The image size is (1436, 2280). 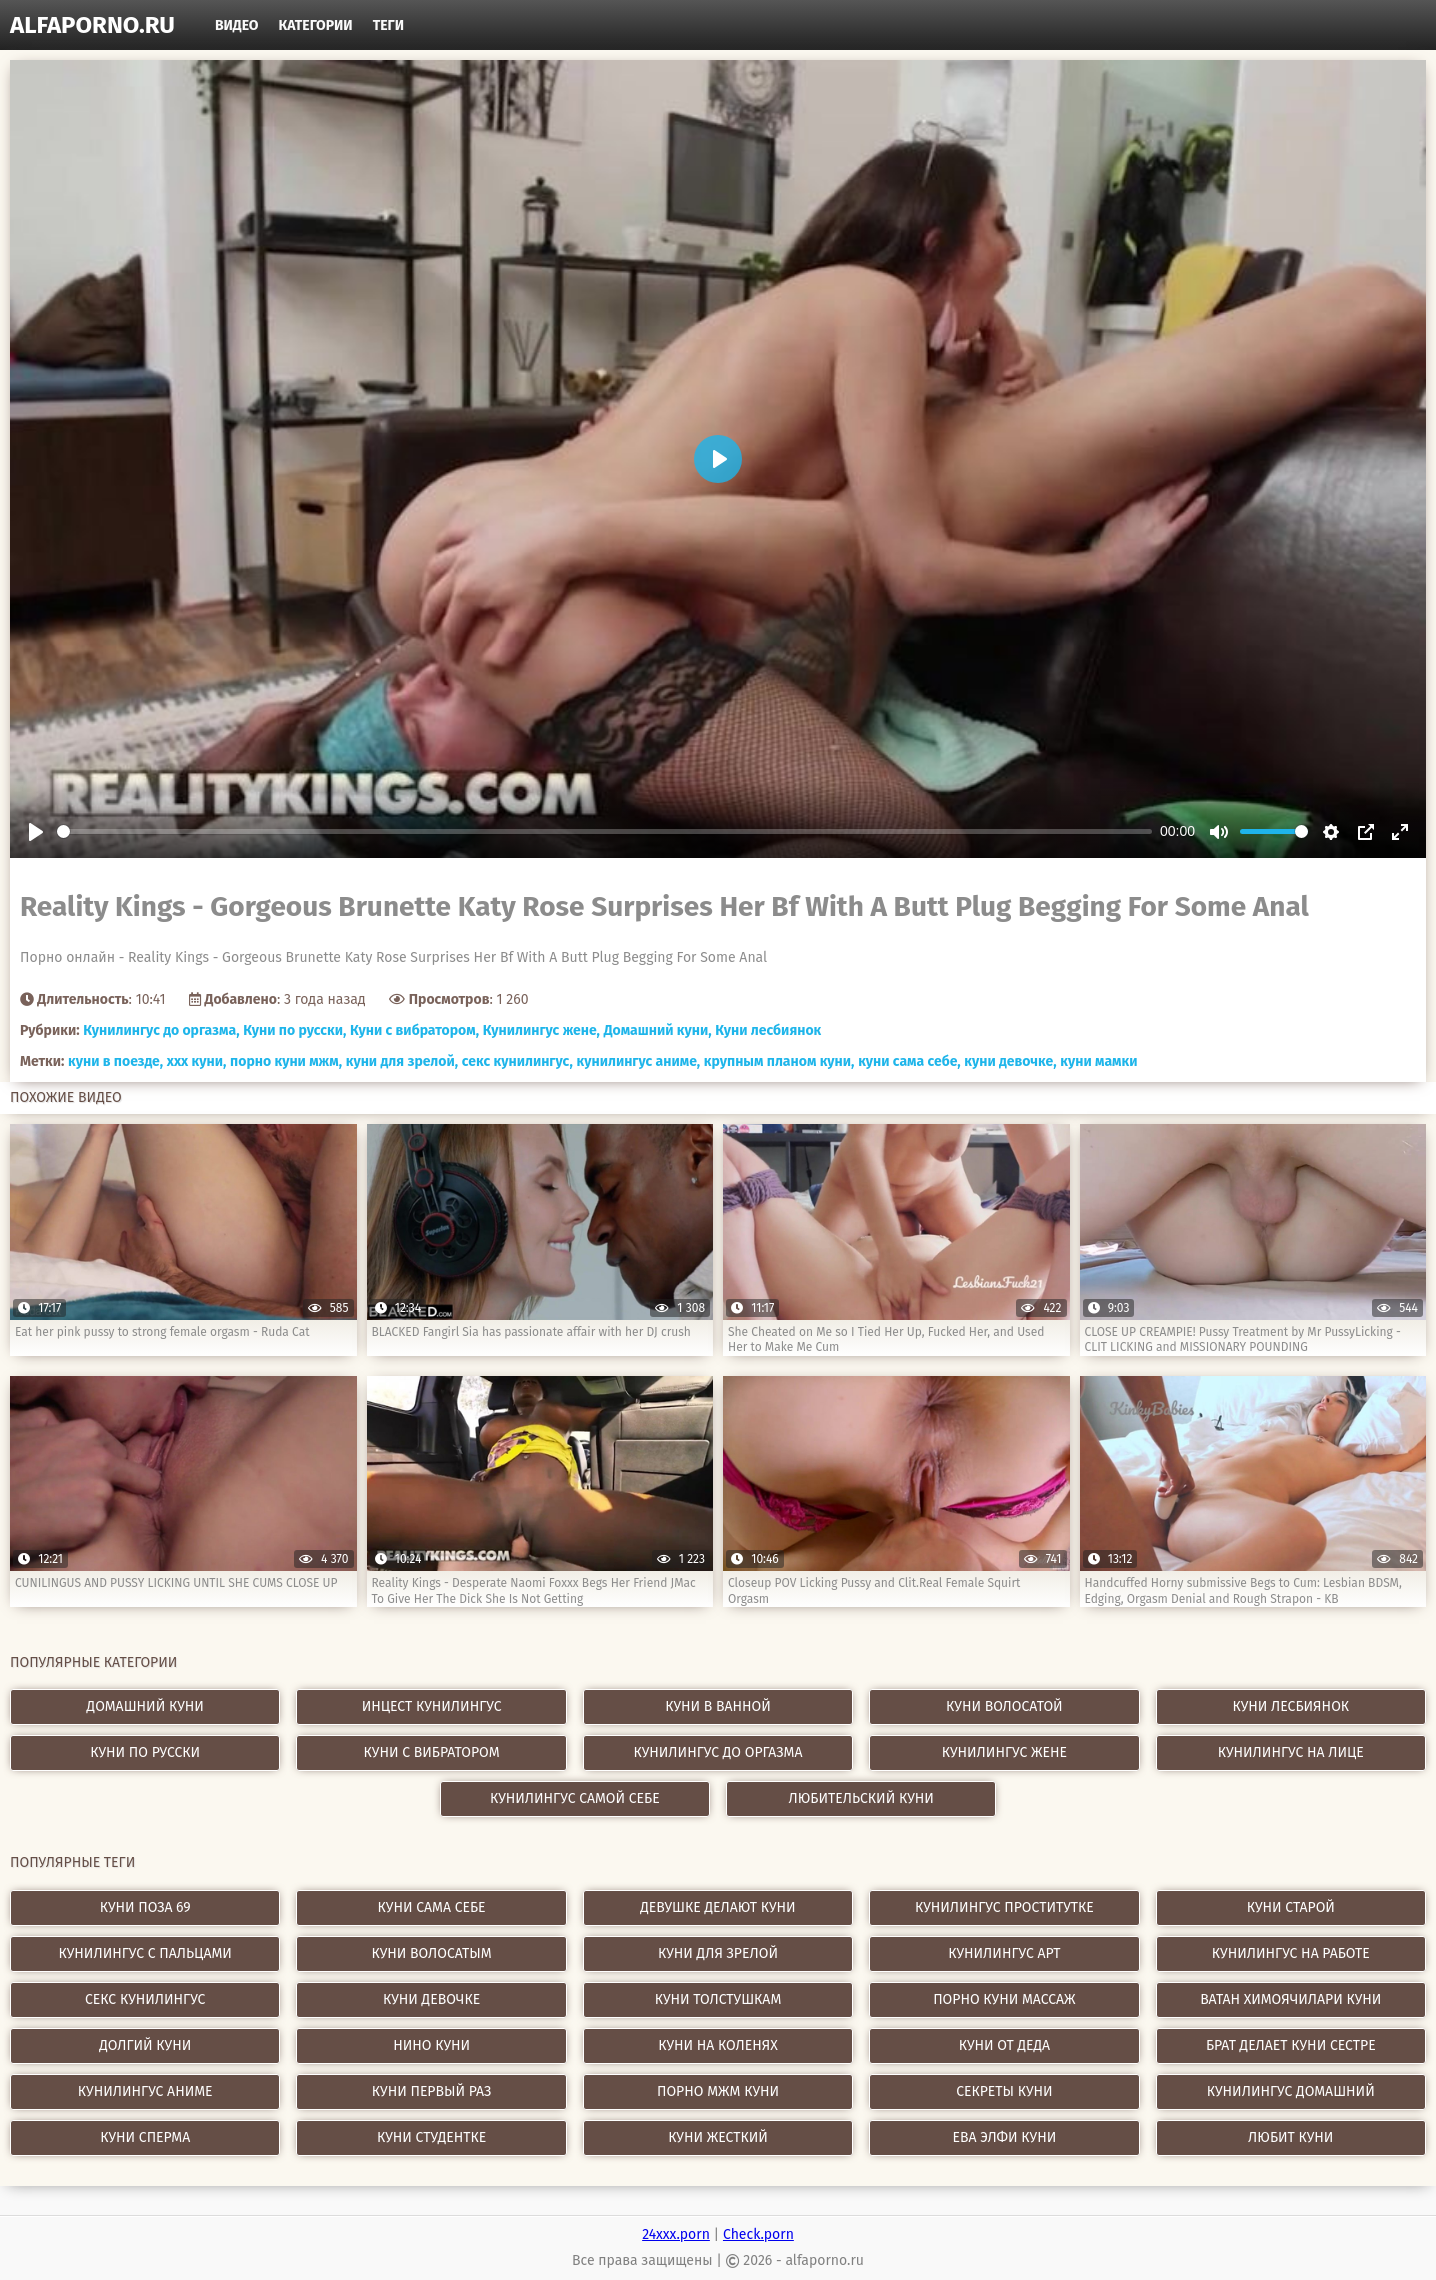 I want to click on Check.porn, so click(x=758, y=2234).